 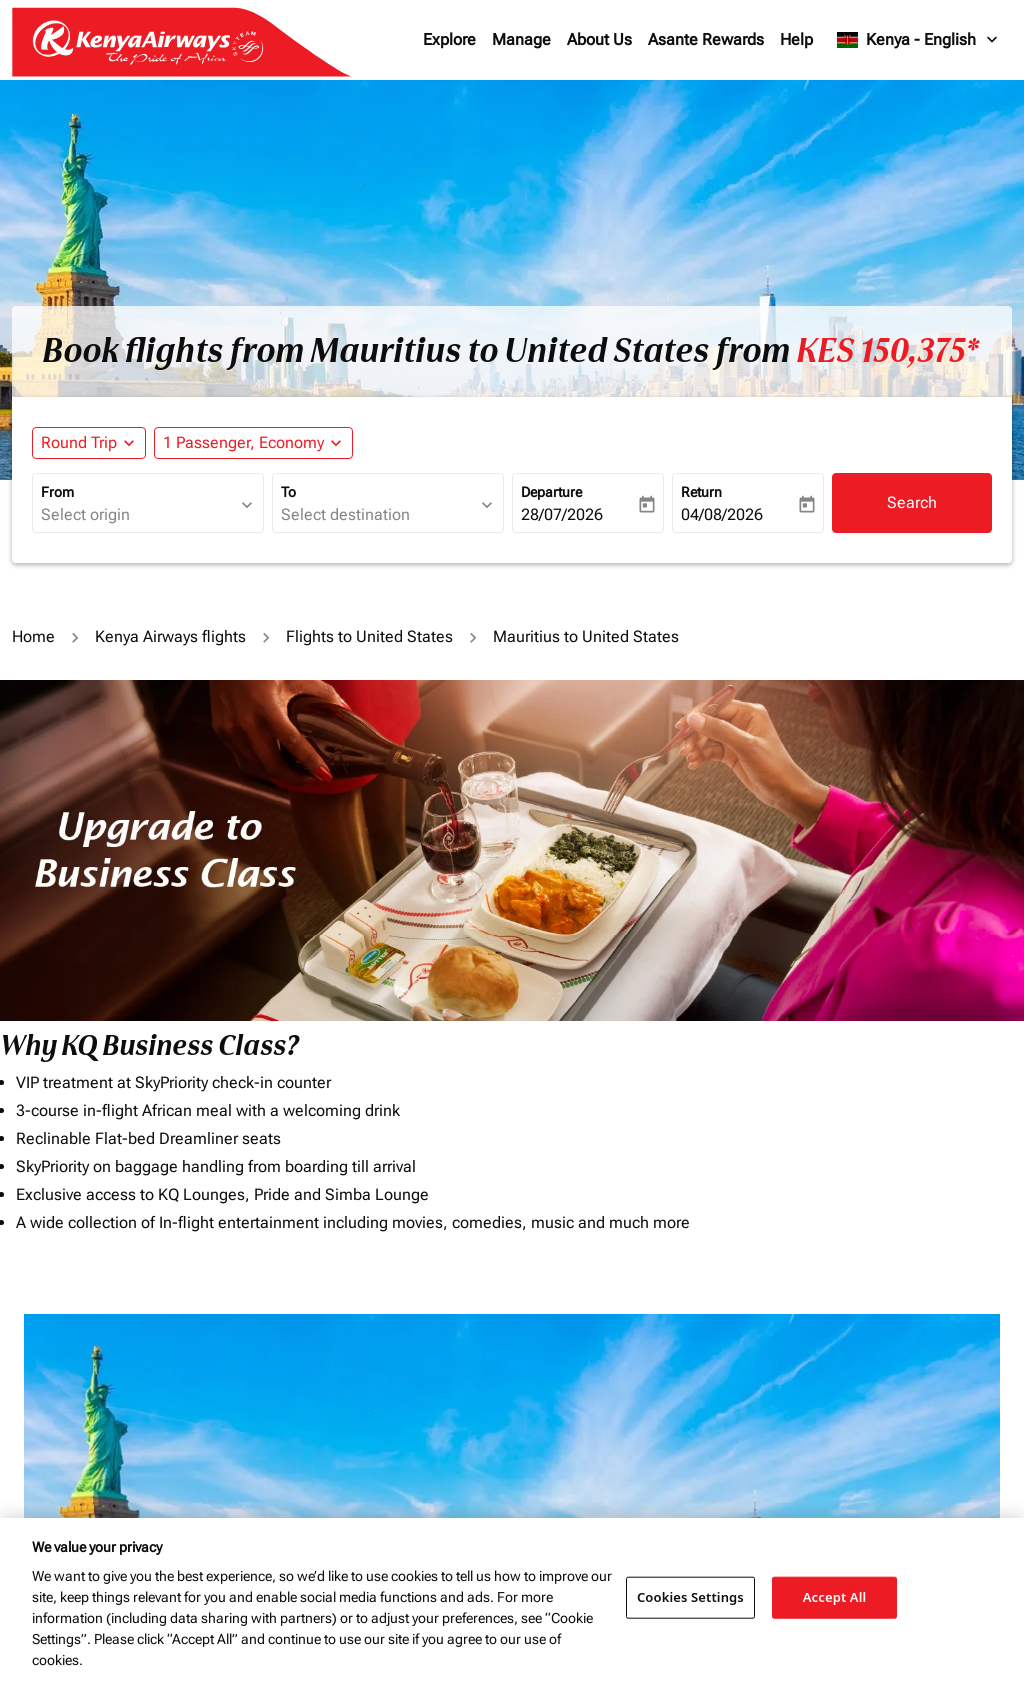 I want to click on Flights to United States, so click(x=369, y=636).